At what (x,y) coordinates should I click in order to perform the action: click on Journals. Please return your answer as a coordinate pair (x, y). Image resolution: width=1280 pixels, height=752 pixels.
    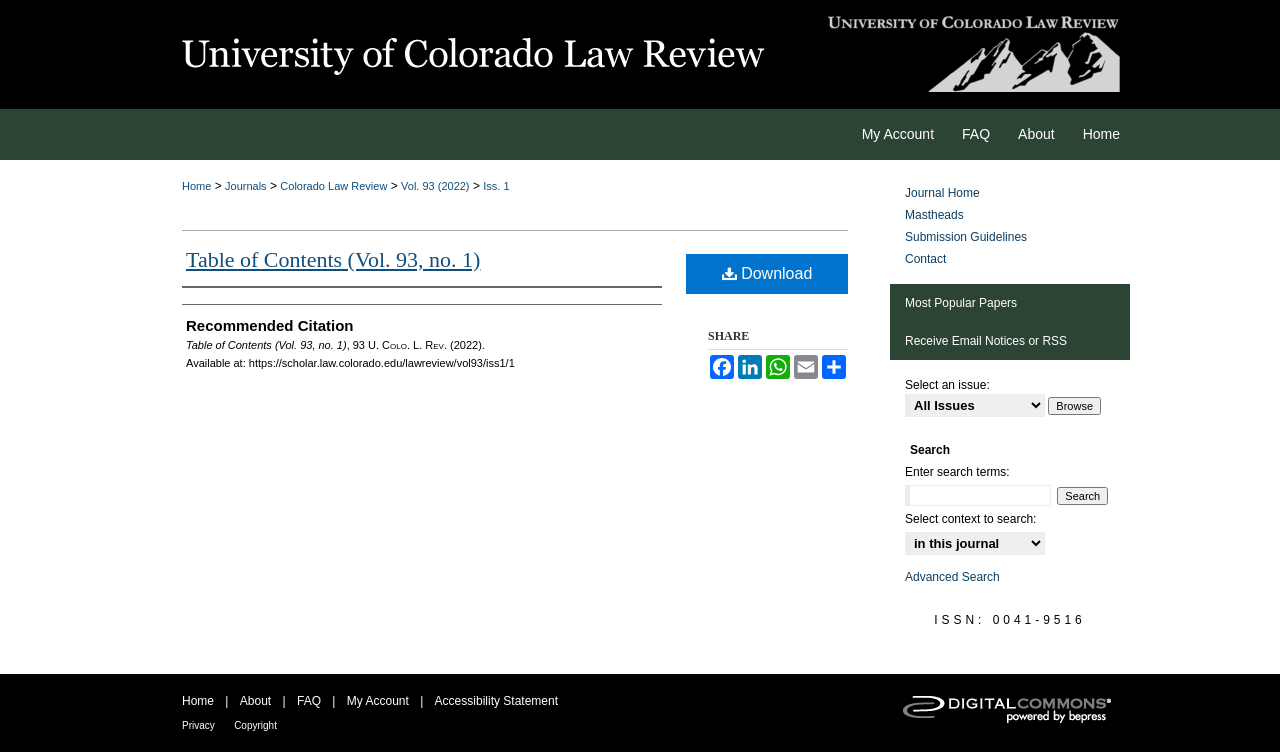
    Looking at the image, I should click on (246, 186).